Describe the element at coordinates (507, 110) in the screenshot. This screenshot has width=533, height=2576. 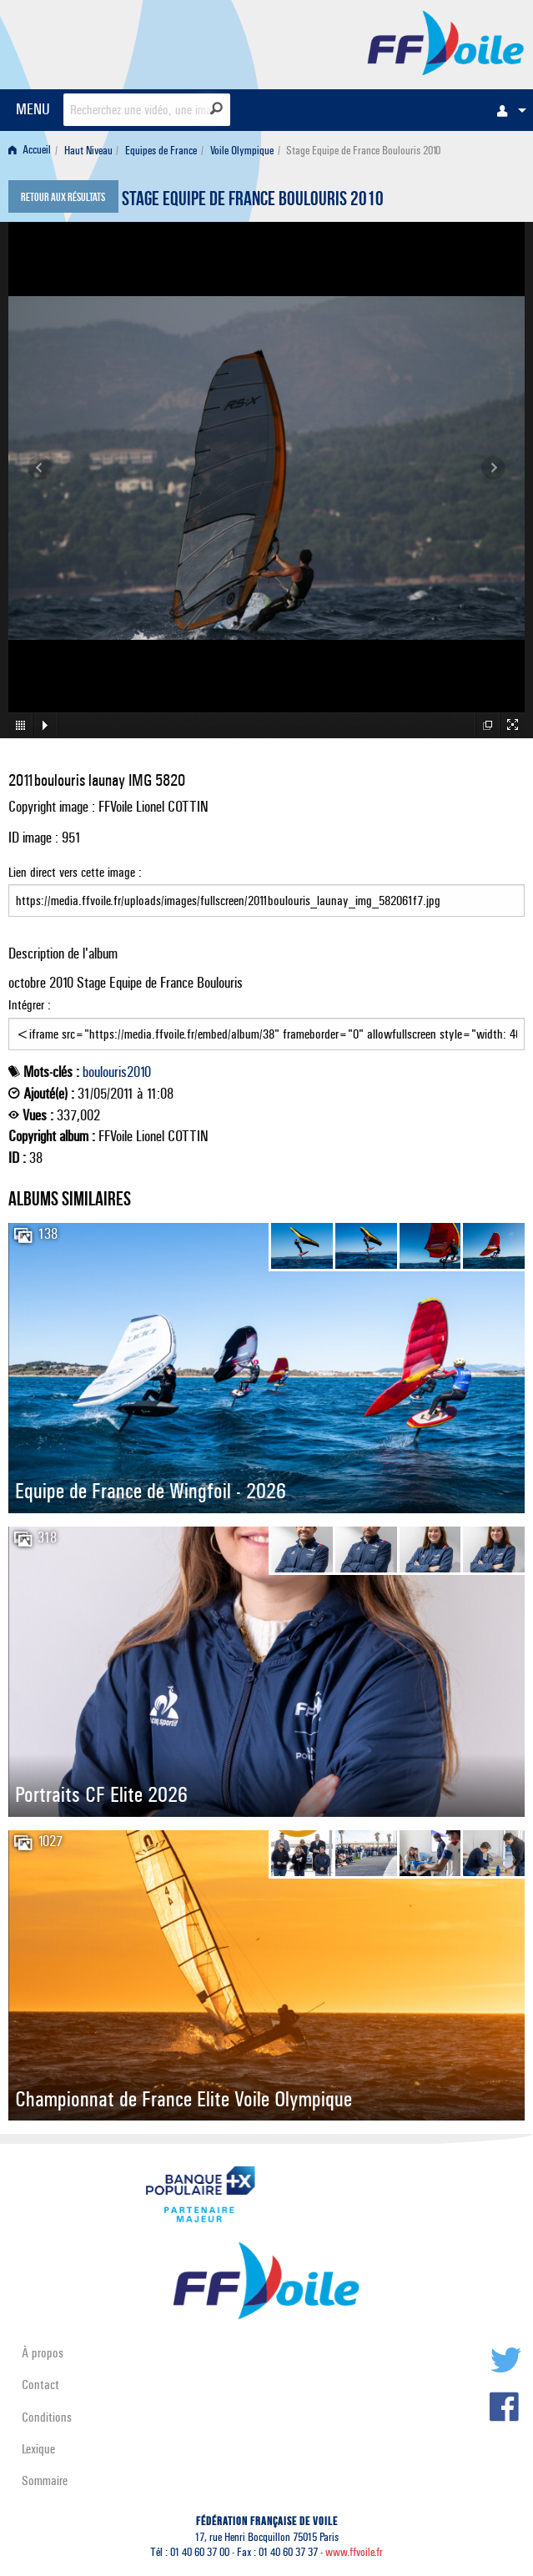
I see `[menuitem]` at that location.